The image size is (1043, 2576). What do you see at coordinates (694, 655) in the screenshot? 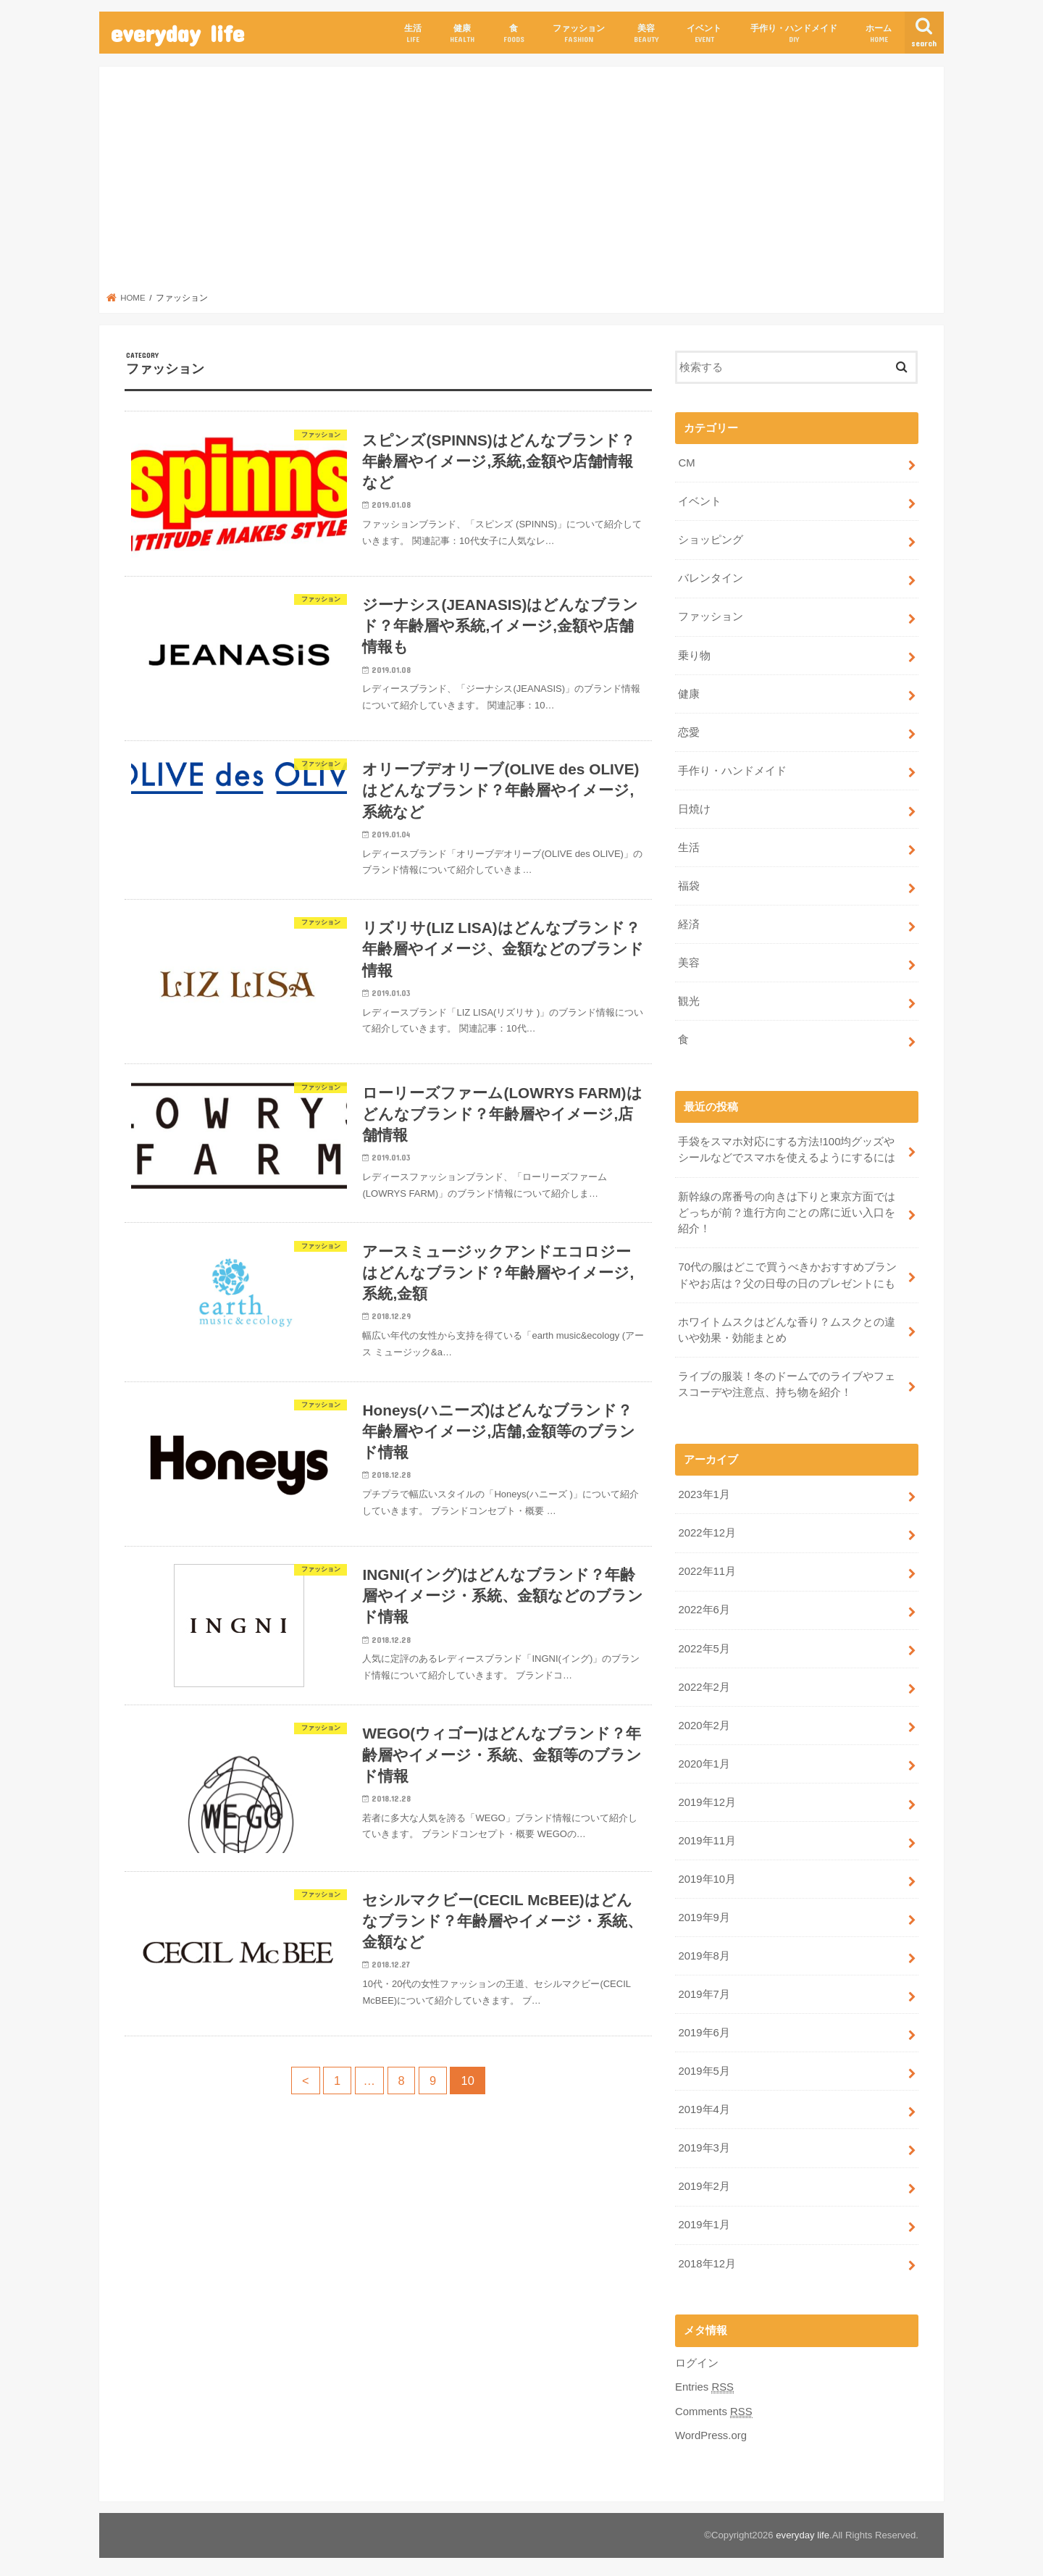
I see `乗り物` at bounding box center [694, 655].